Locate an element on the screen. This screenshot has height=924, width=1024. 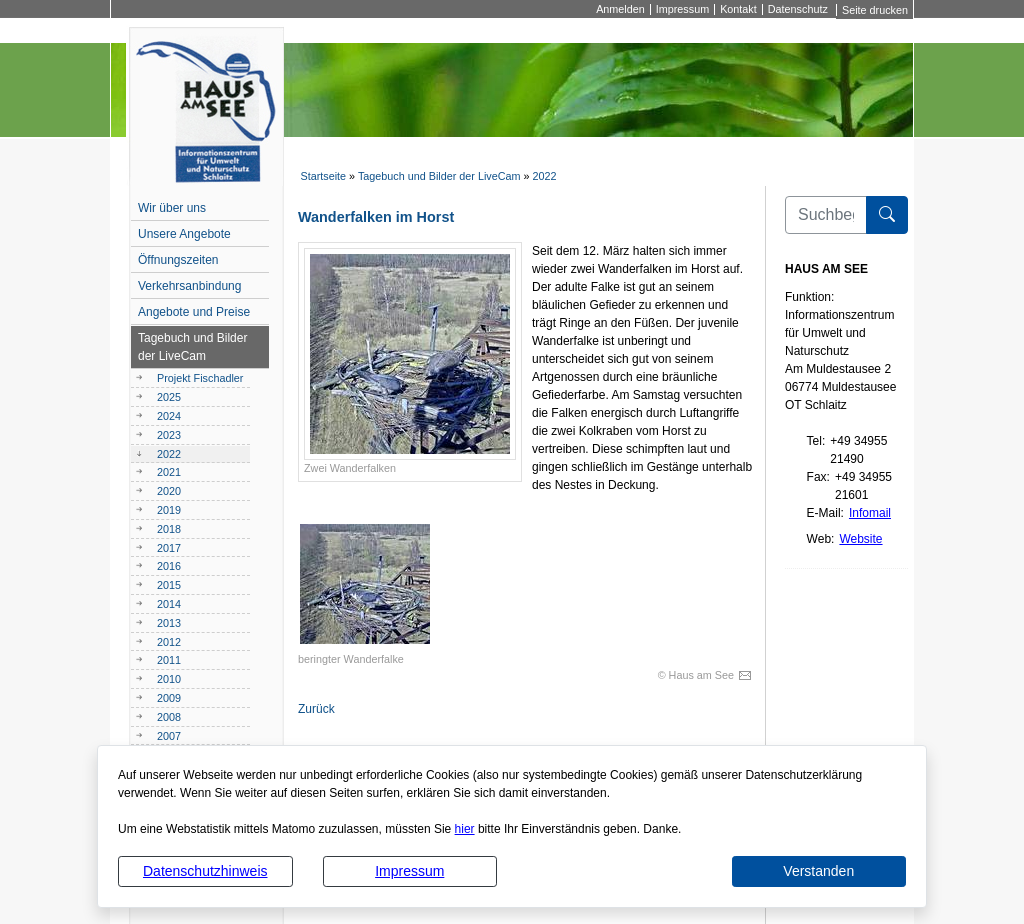
2017 is located at coordinates (169, 548).